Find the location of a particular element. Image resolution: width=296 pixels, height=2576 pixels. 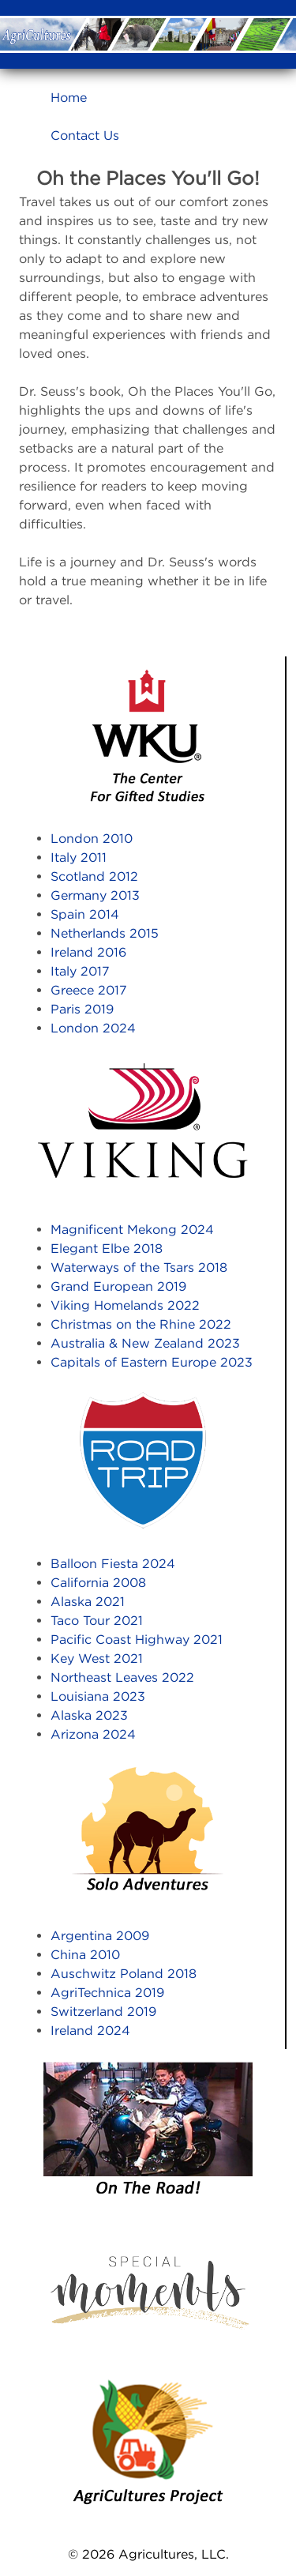

China 2010 is located at coordinates (85, 1954).